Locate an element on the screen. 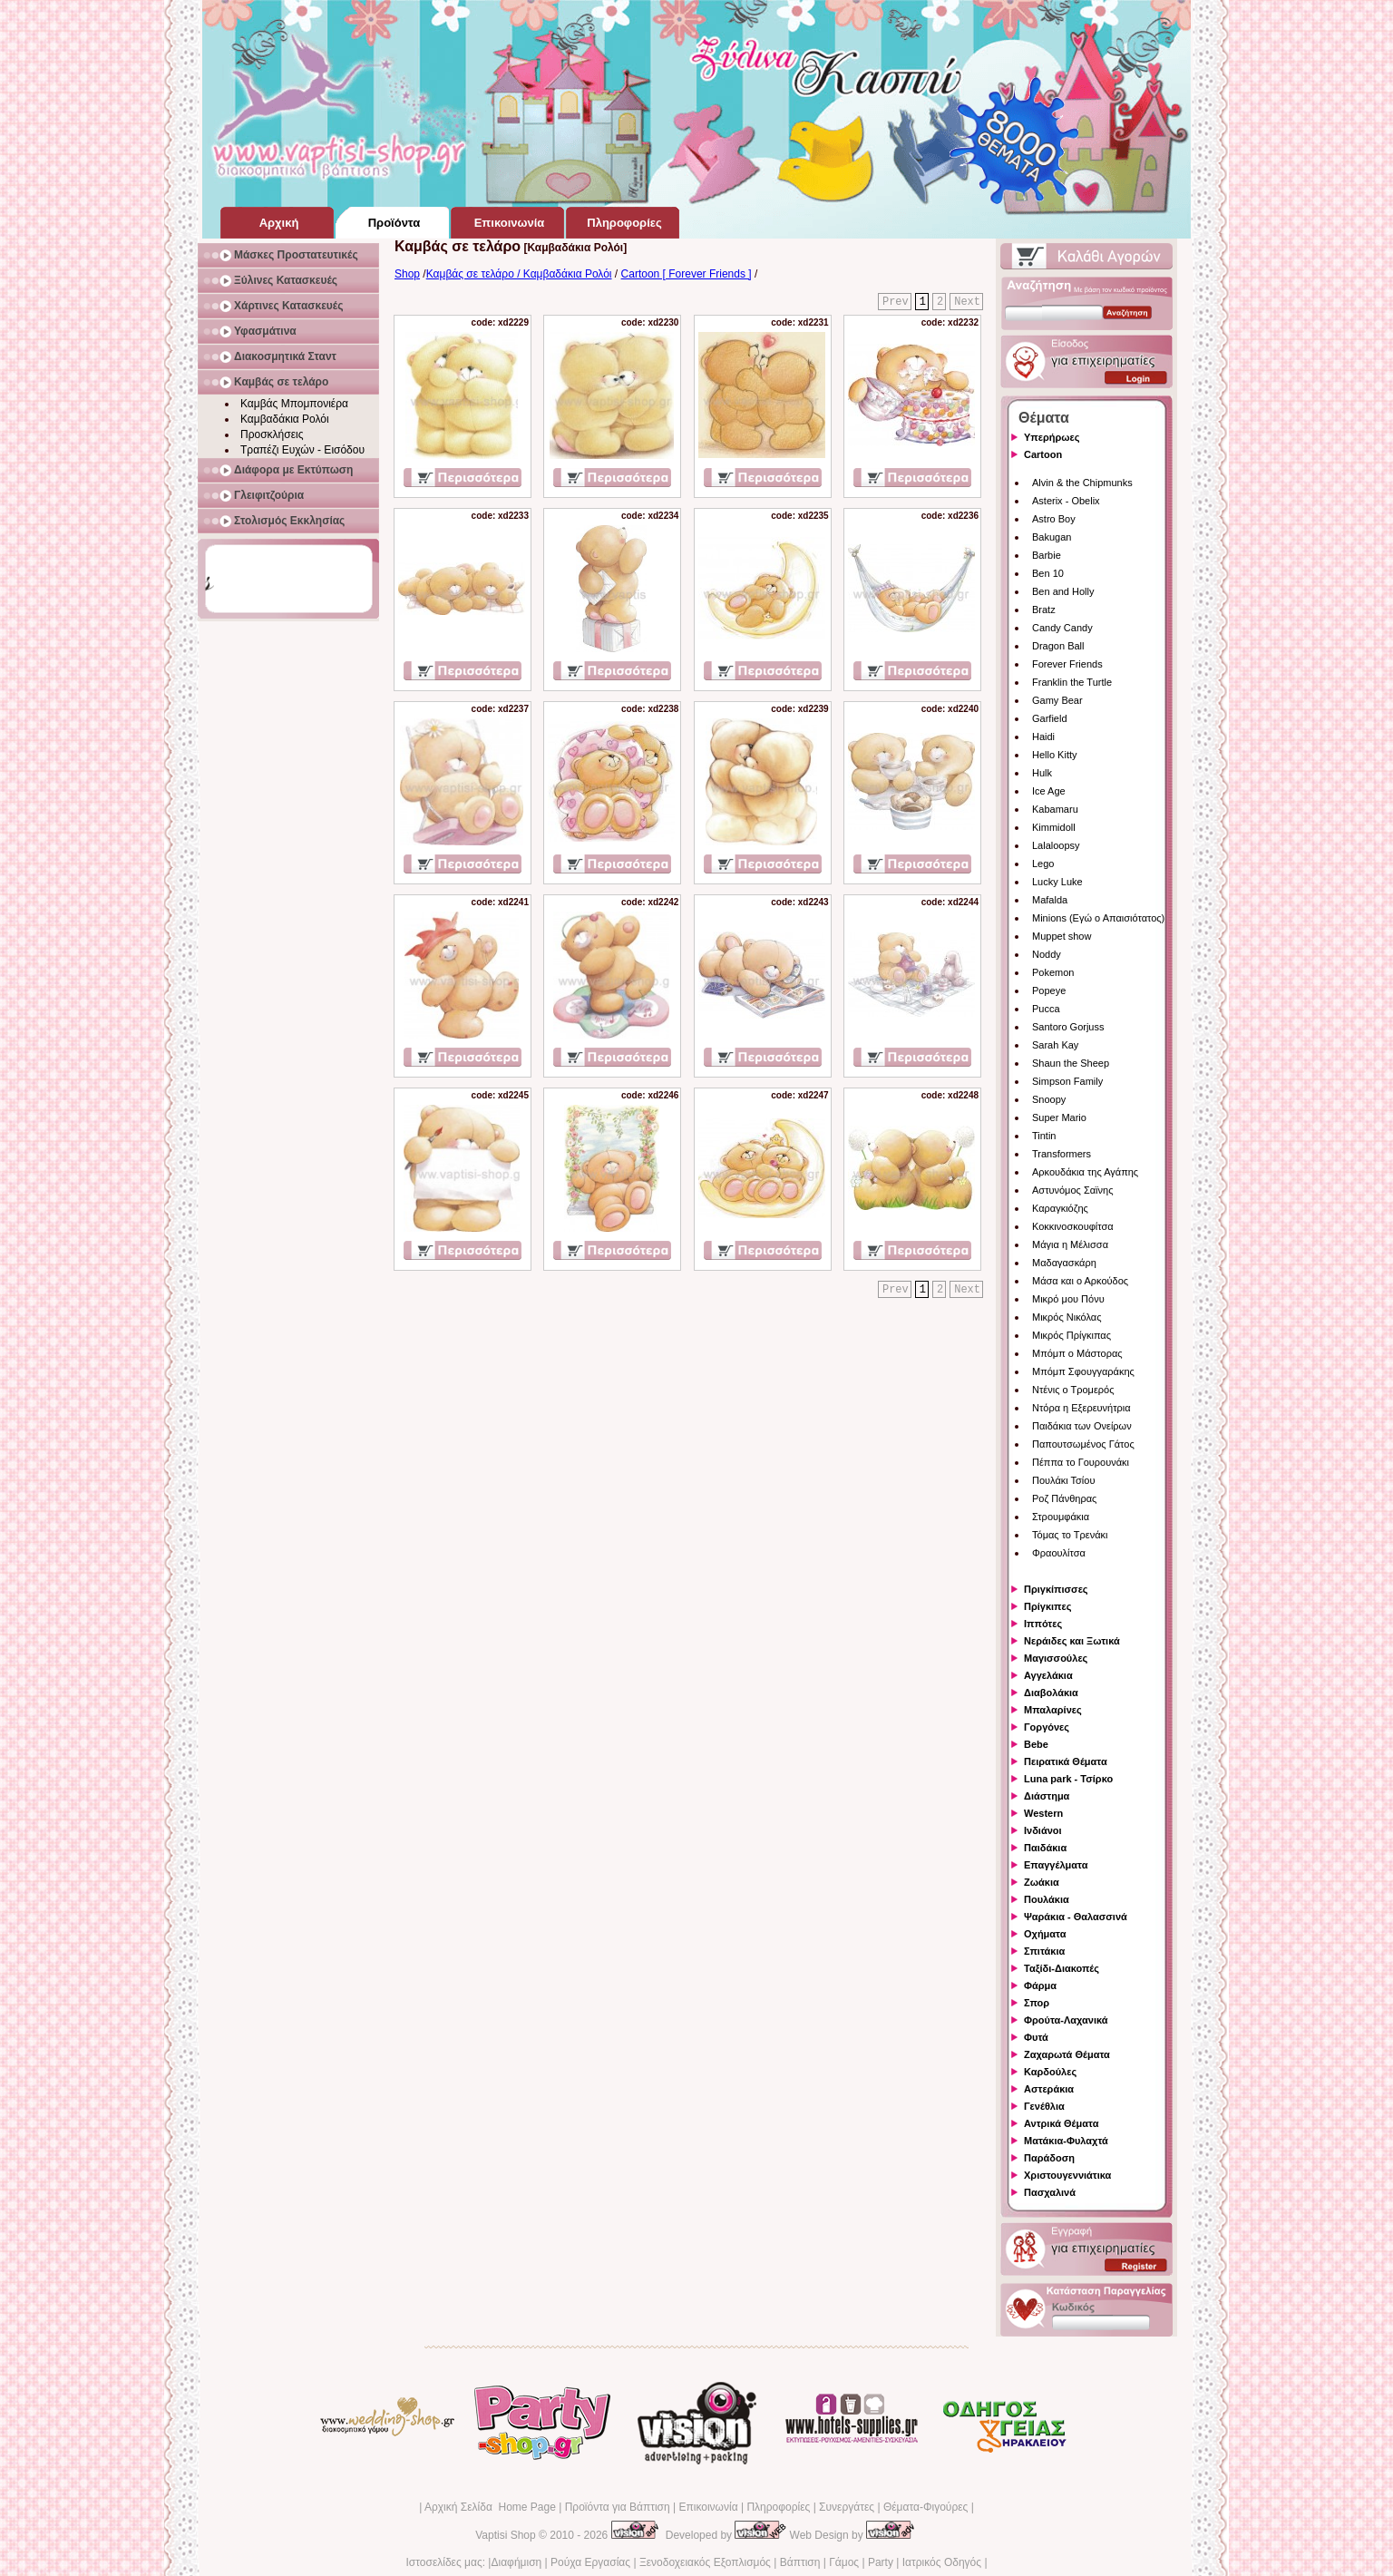 This screenshot has width=1393, height=2576. Tintin is located at coordinates (1044, 1135).